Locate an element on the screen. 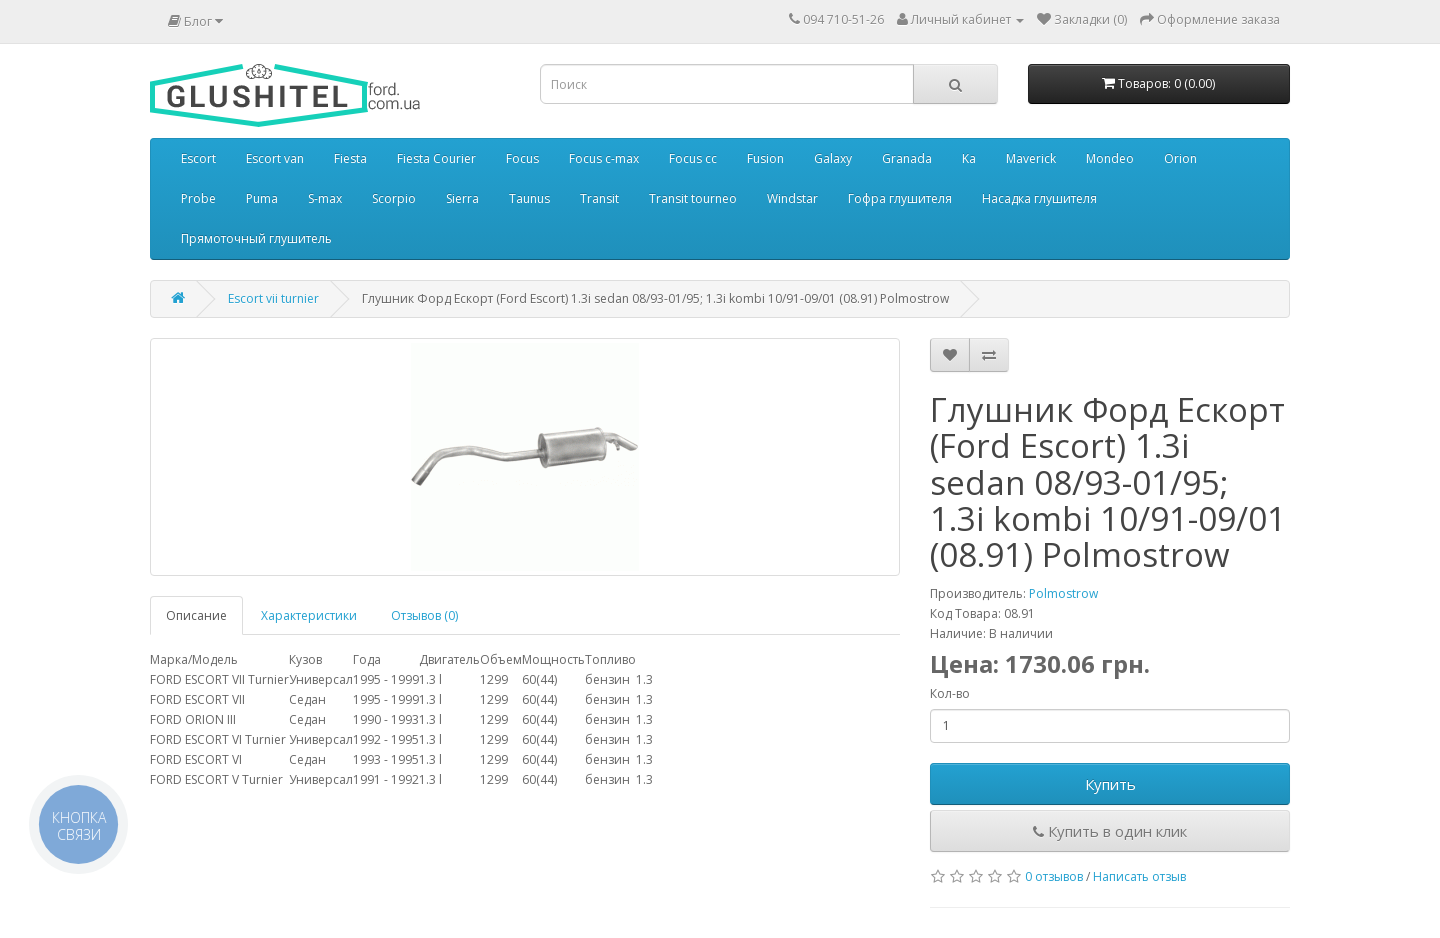 Image resolution: width=1440 pixels, height=938 pixels. Focus is located at coordinates (522, 158).